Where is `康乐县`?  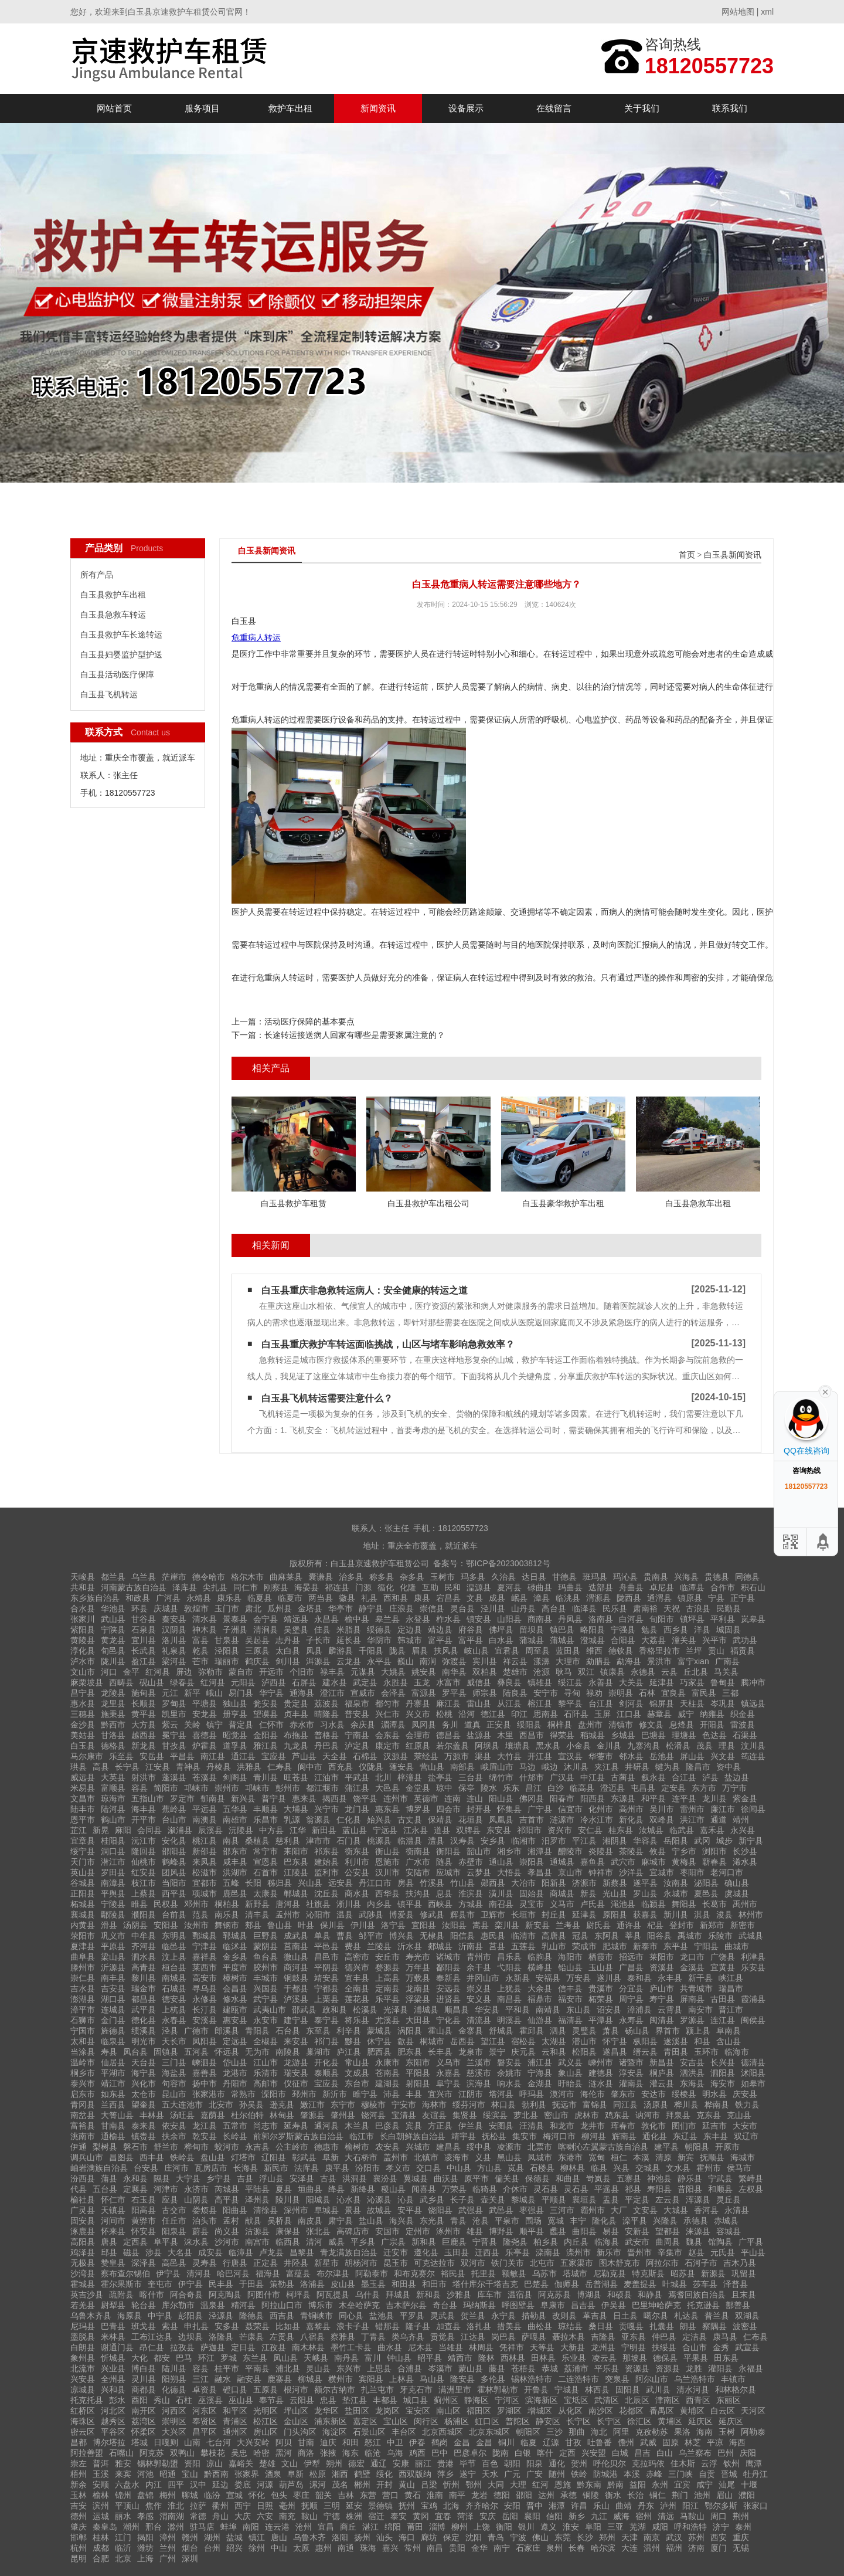
康乐县 is located at coordinates (229, 1598).